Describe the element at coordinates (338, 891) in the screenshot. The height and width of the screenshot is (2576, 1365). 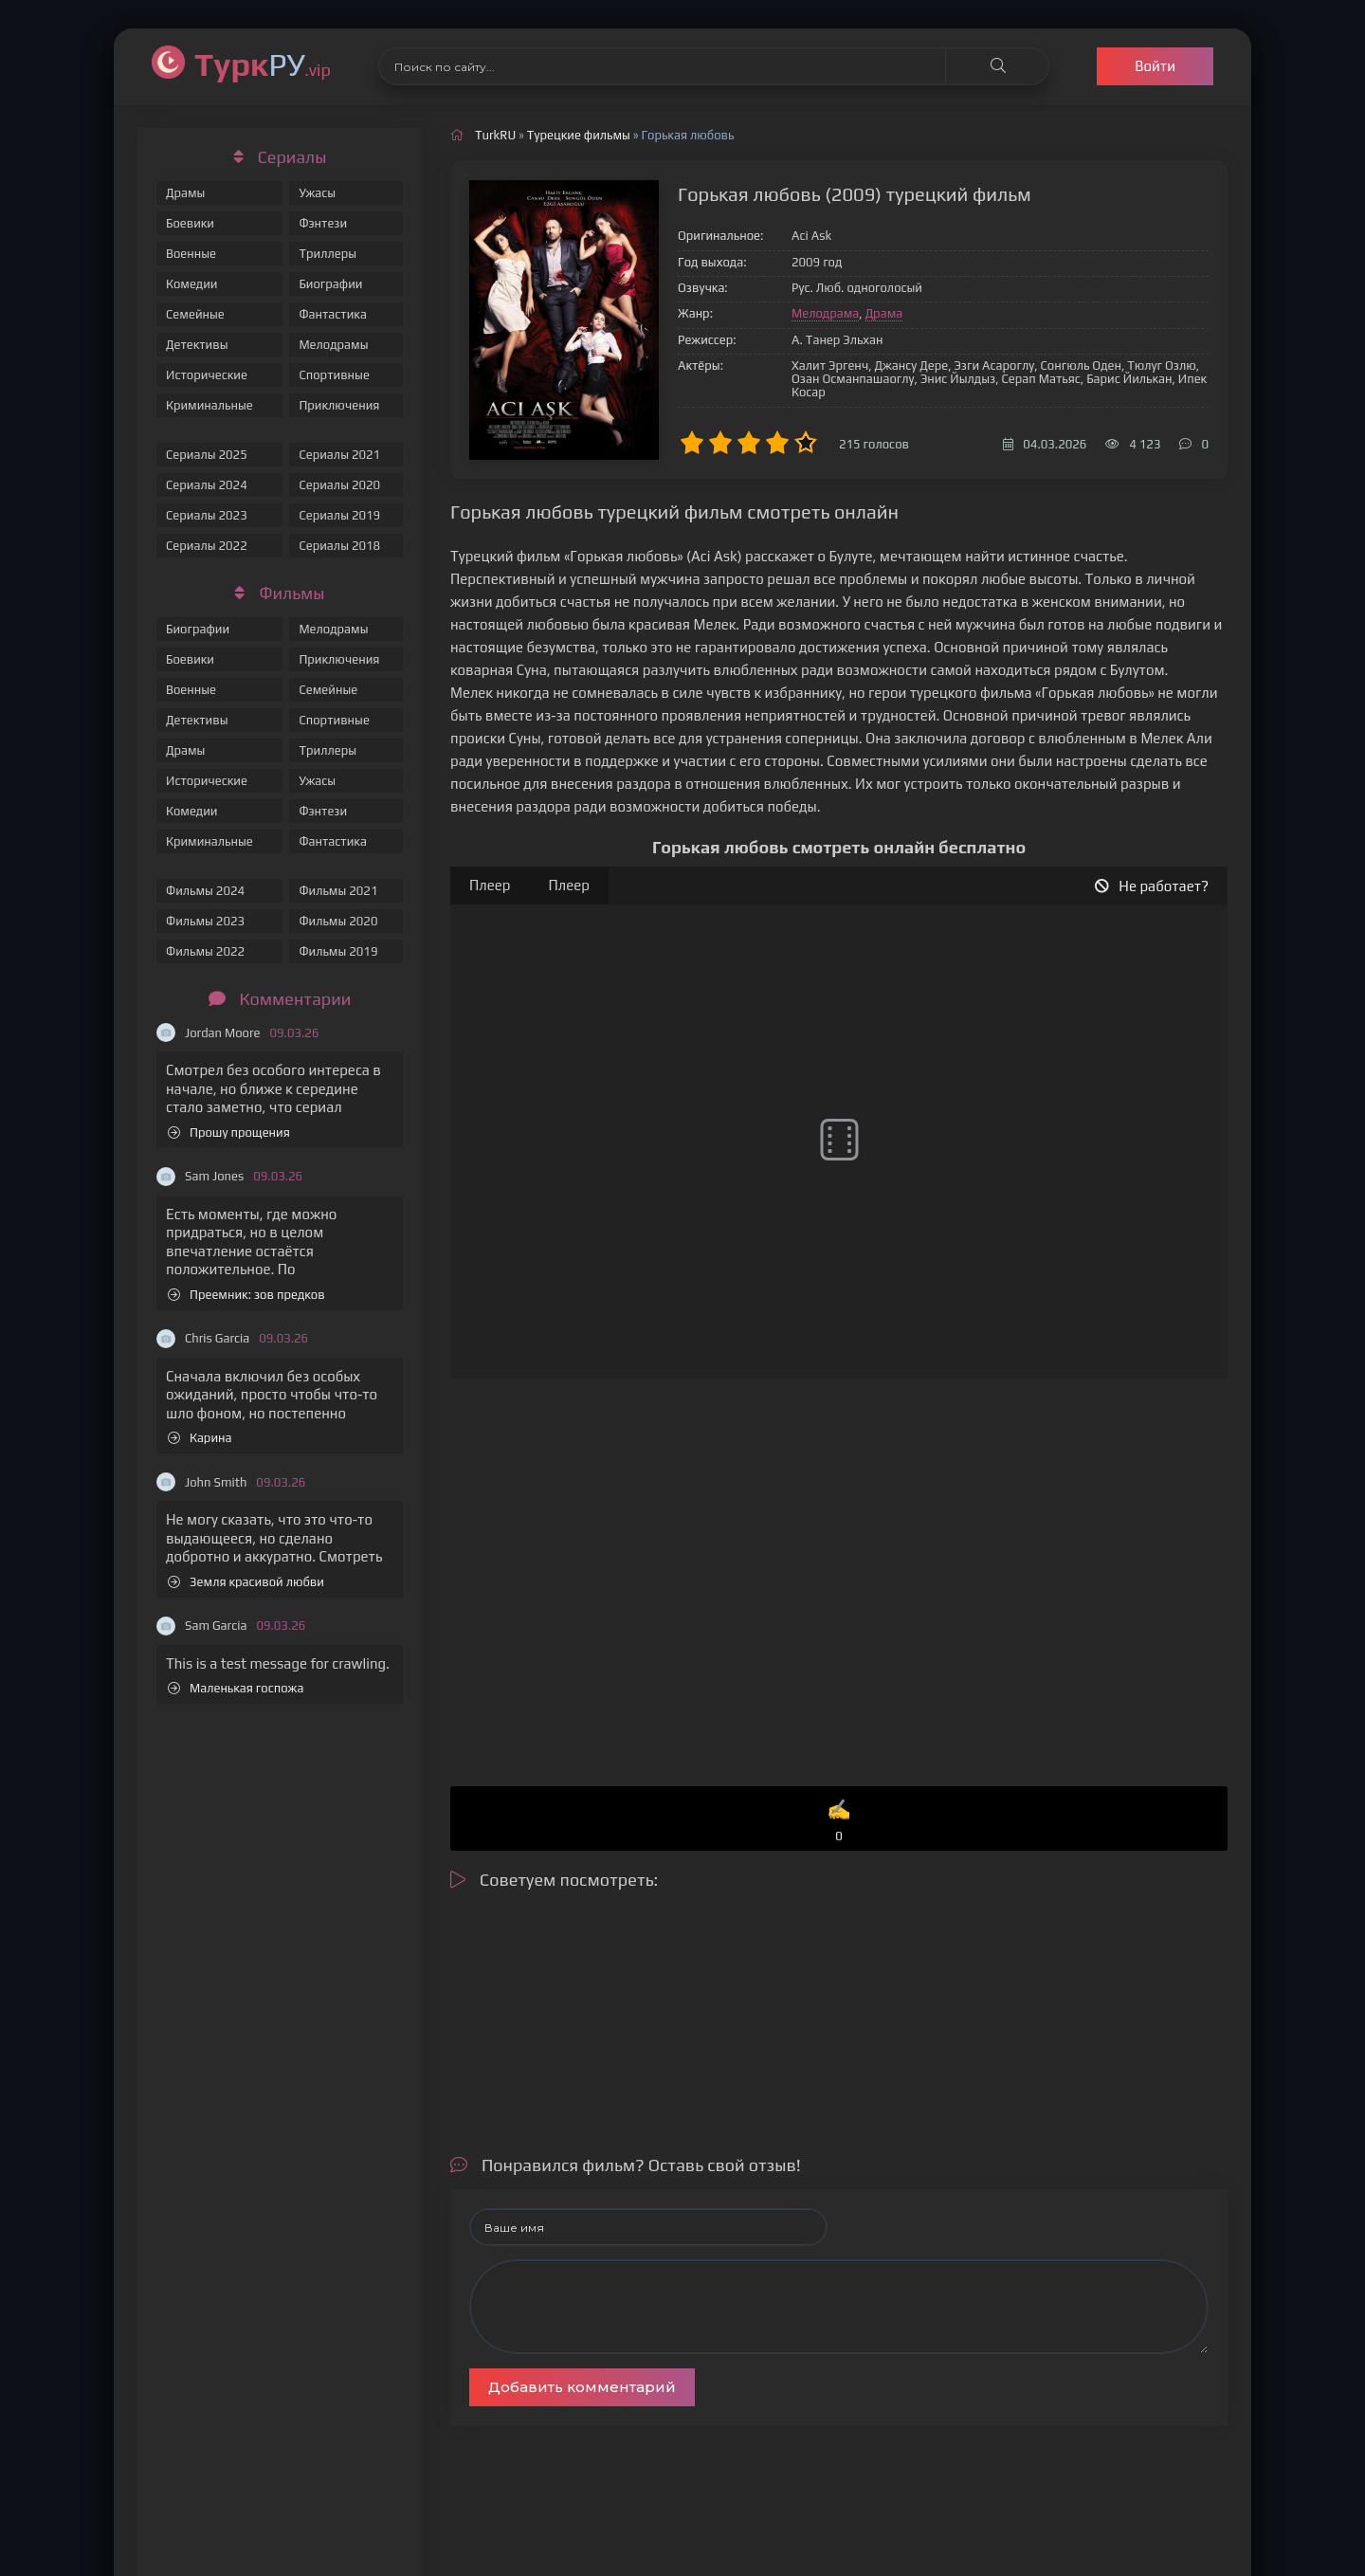
I see `Фильмы 2021` at that location.